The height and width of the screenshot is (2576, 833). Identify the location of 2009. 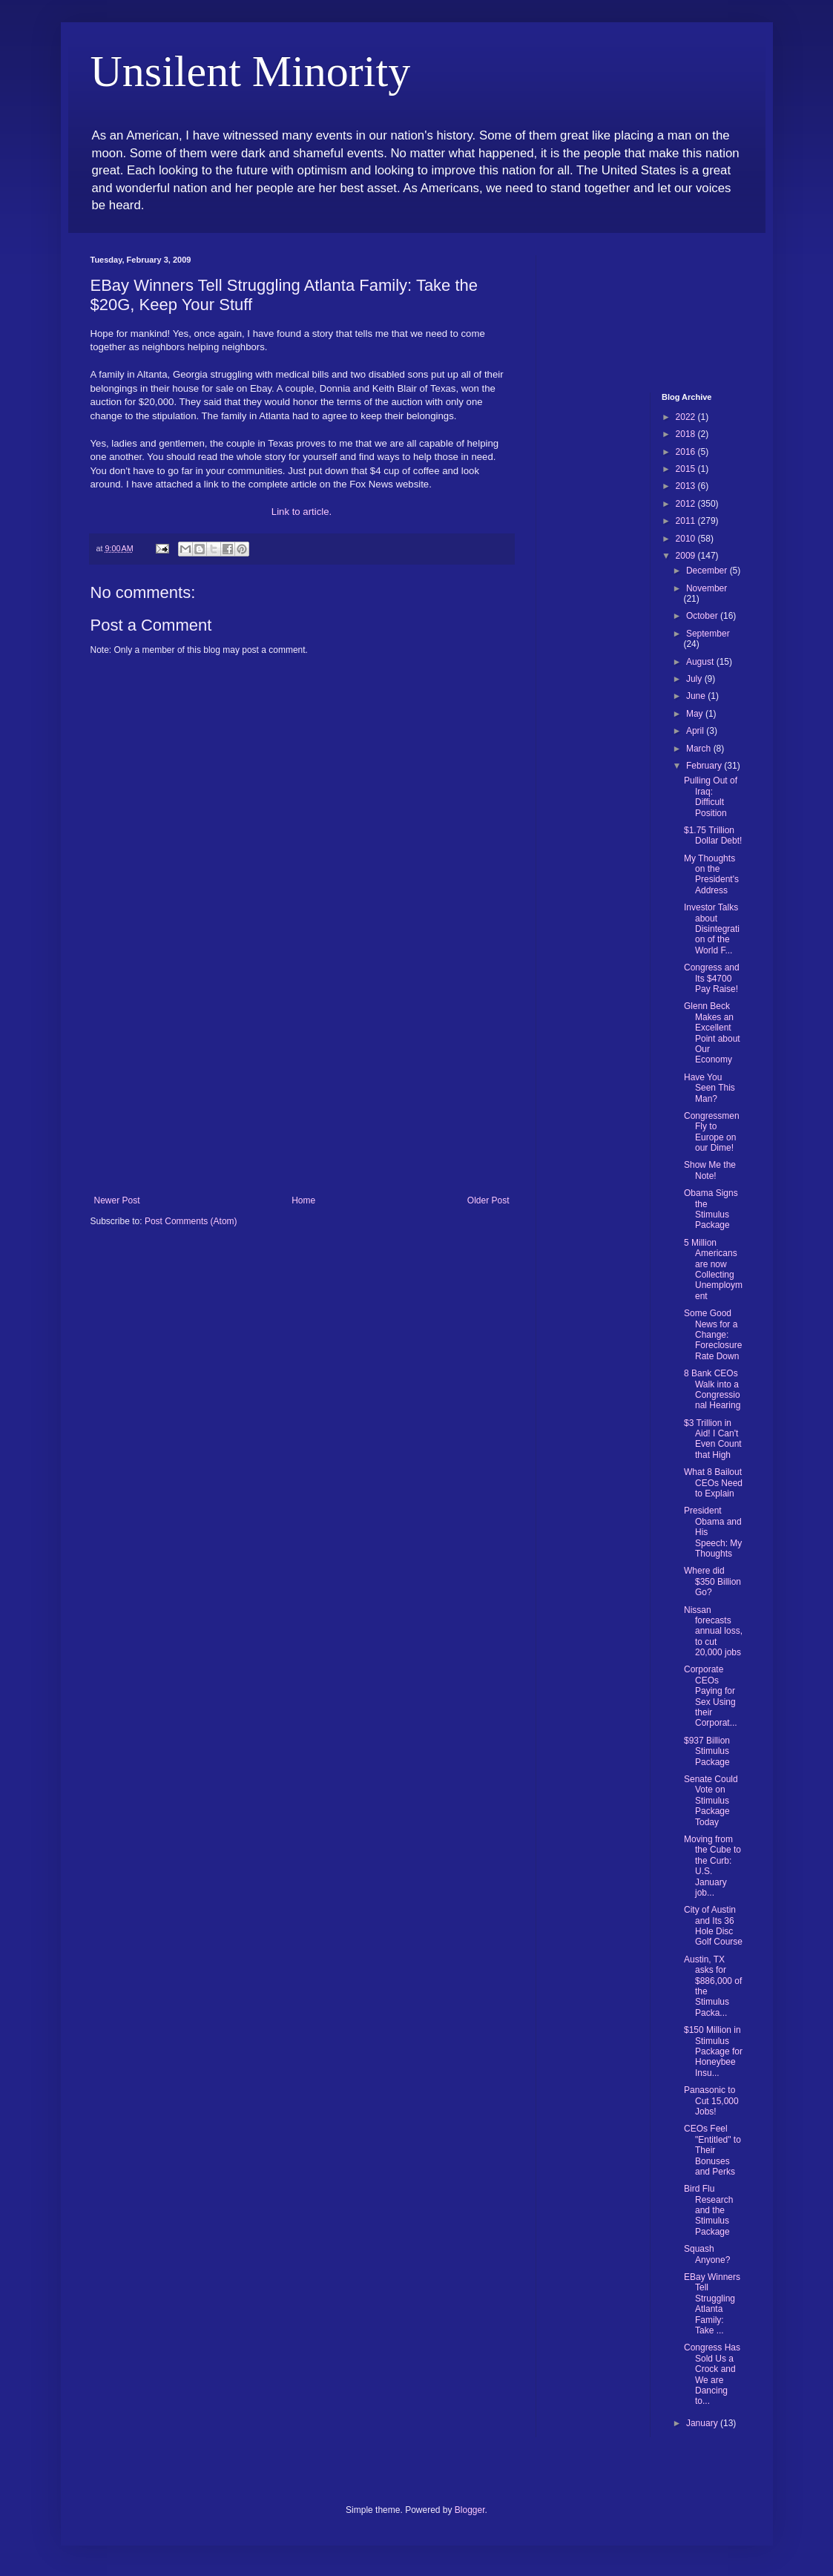
(687, 556).